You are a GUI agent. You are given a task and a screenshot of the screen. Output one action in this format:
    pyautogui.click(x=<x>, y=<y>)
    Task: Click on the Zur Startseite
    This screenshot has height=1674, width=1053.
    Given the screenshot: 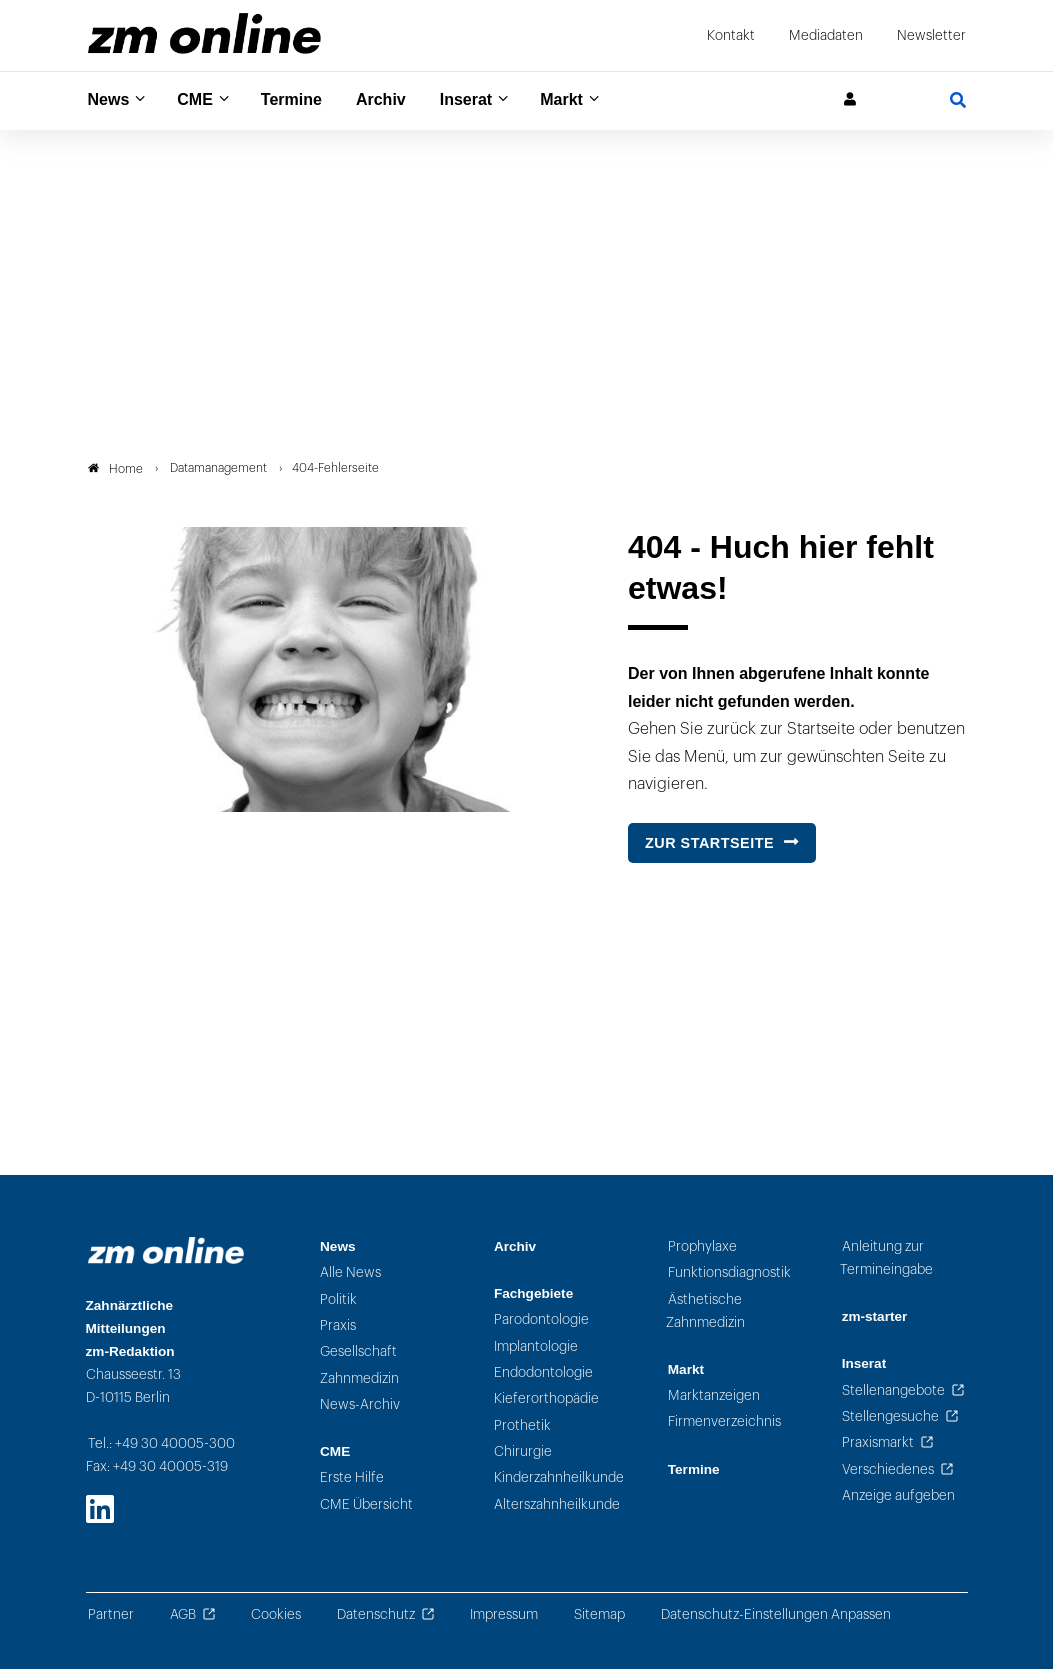 What is the action you would take?
    pyautogui.click(x=709, y=849)
    